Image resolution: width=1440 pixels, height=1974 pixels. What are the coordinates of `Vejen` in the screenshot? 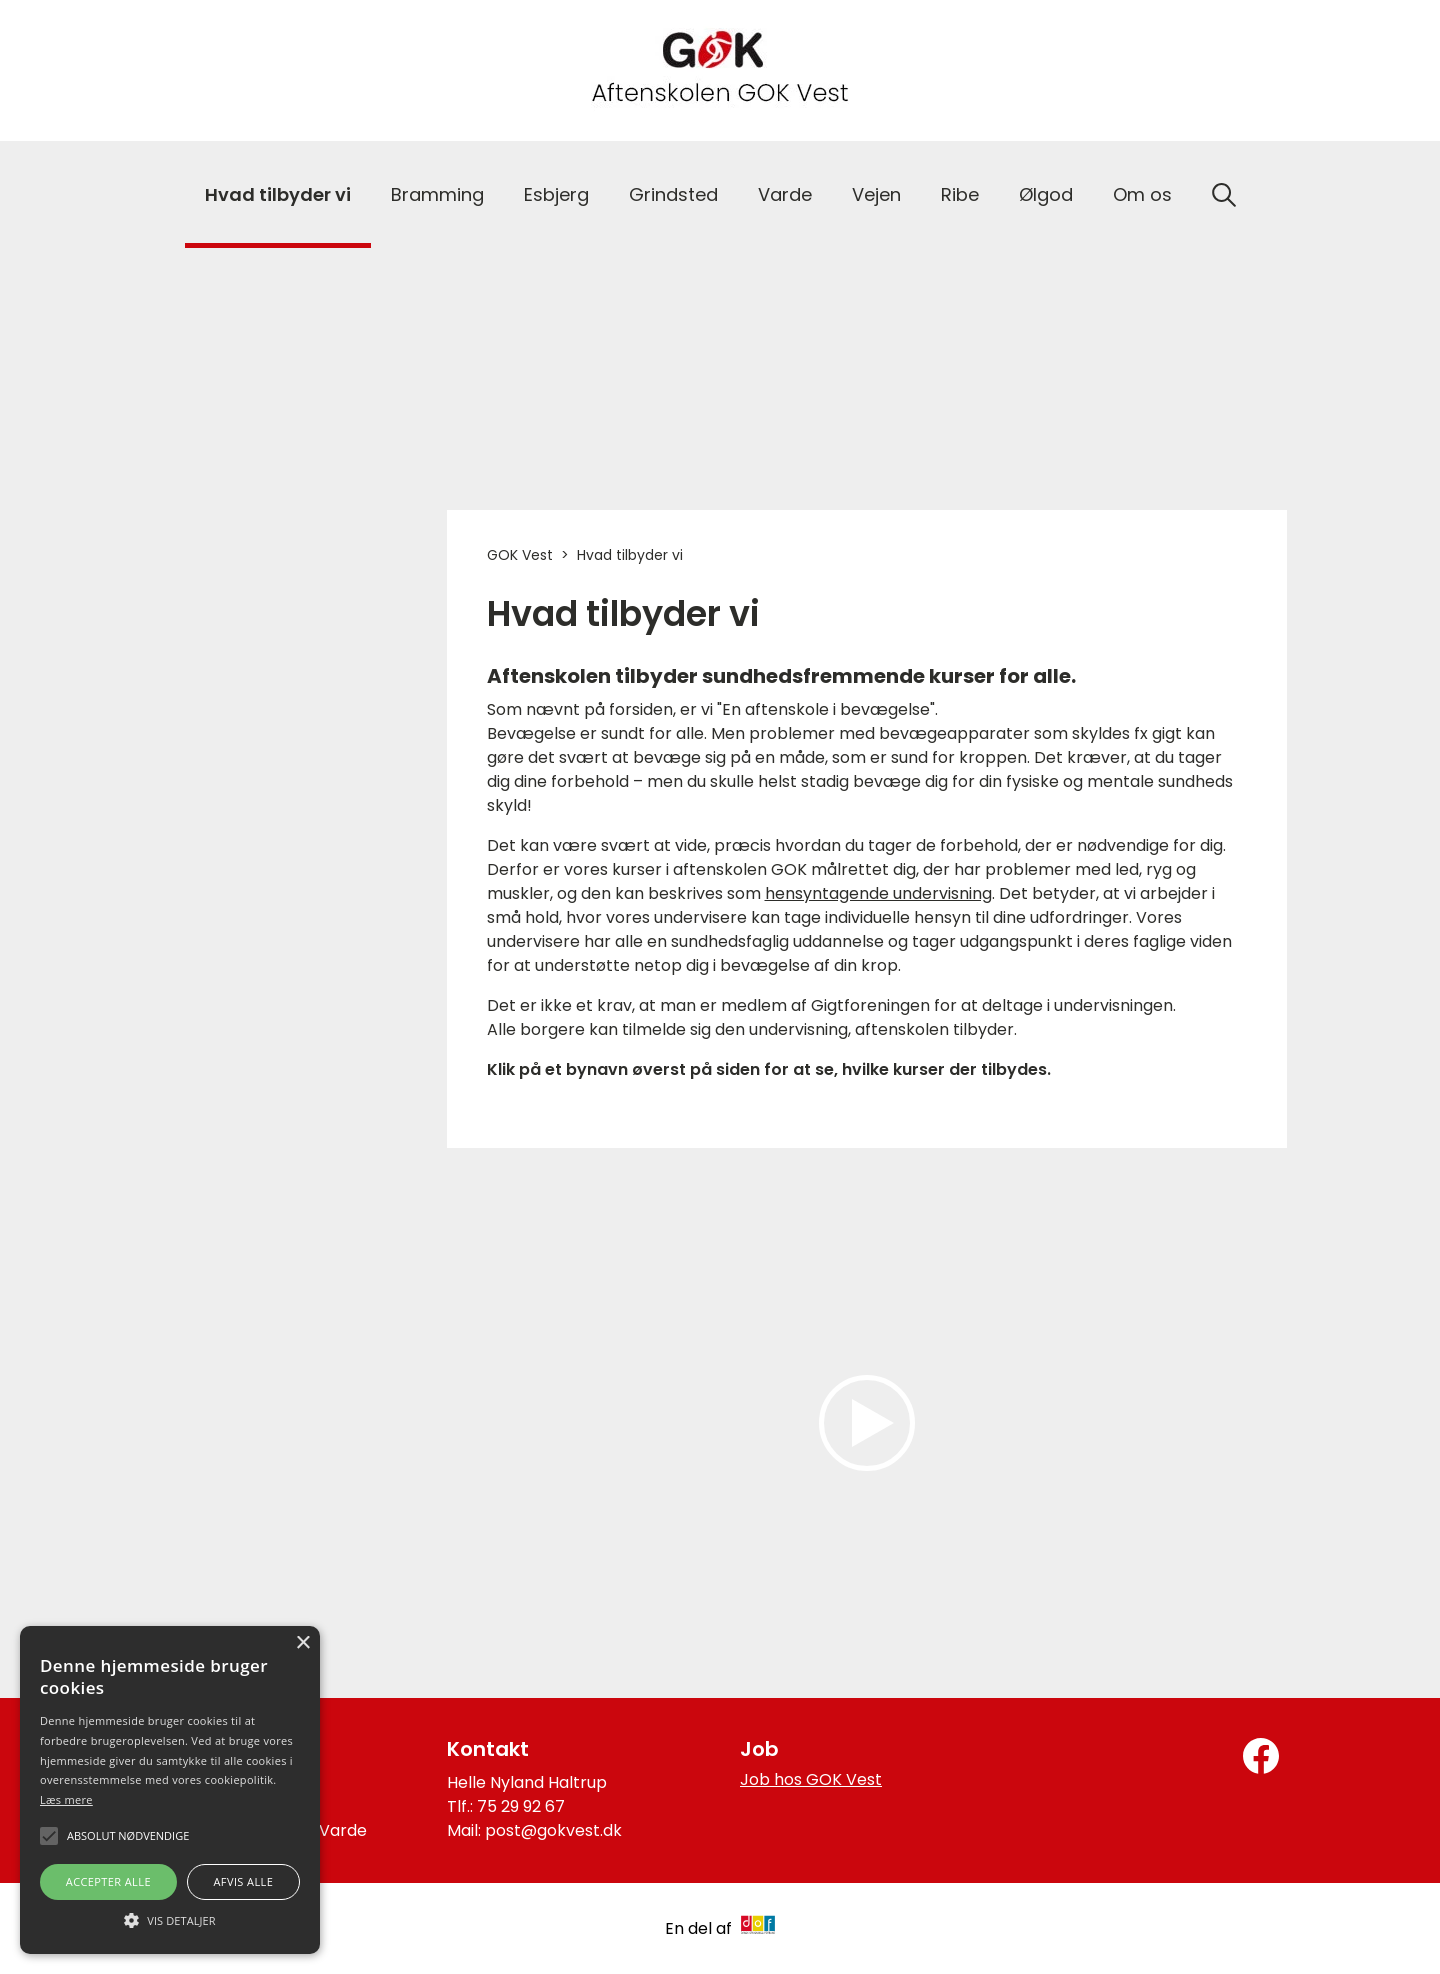 It's located at (876, 194).